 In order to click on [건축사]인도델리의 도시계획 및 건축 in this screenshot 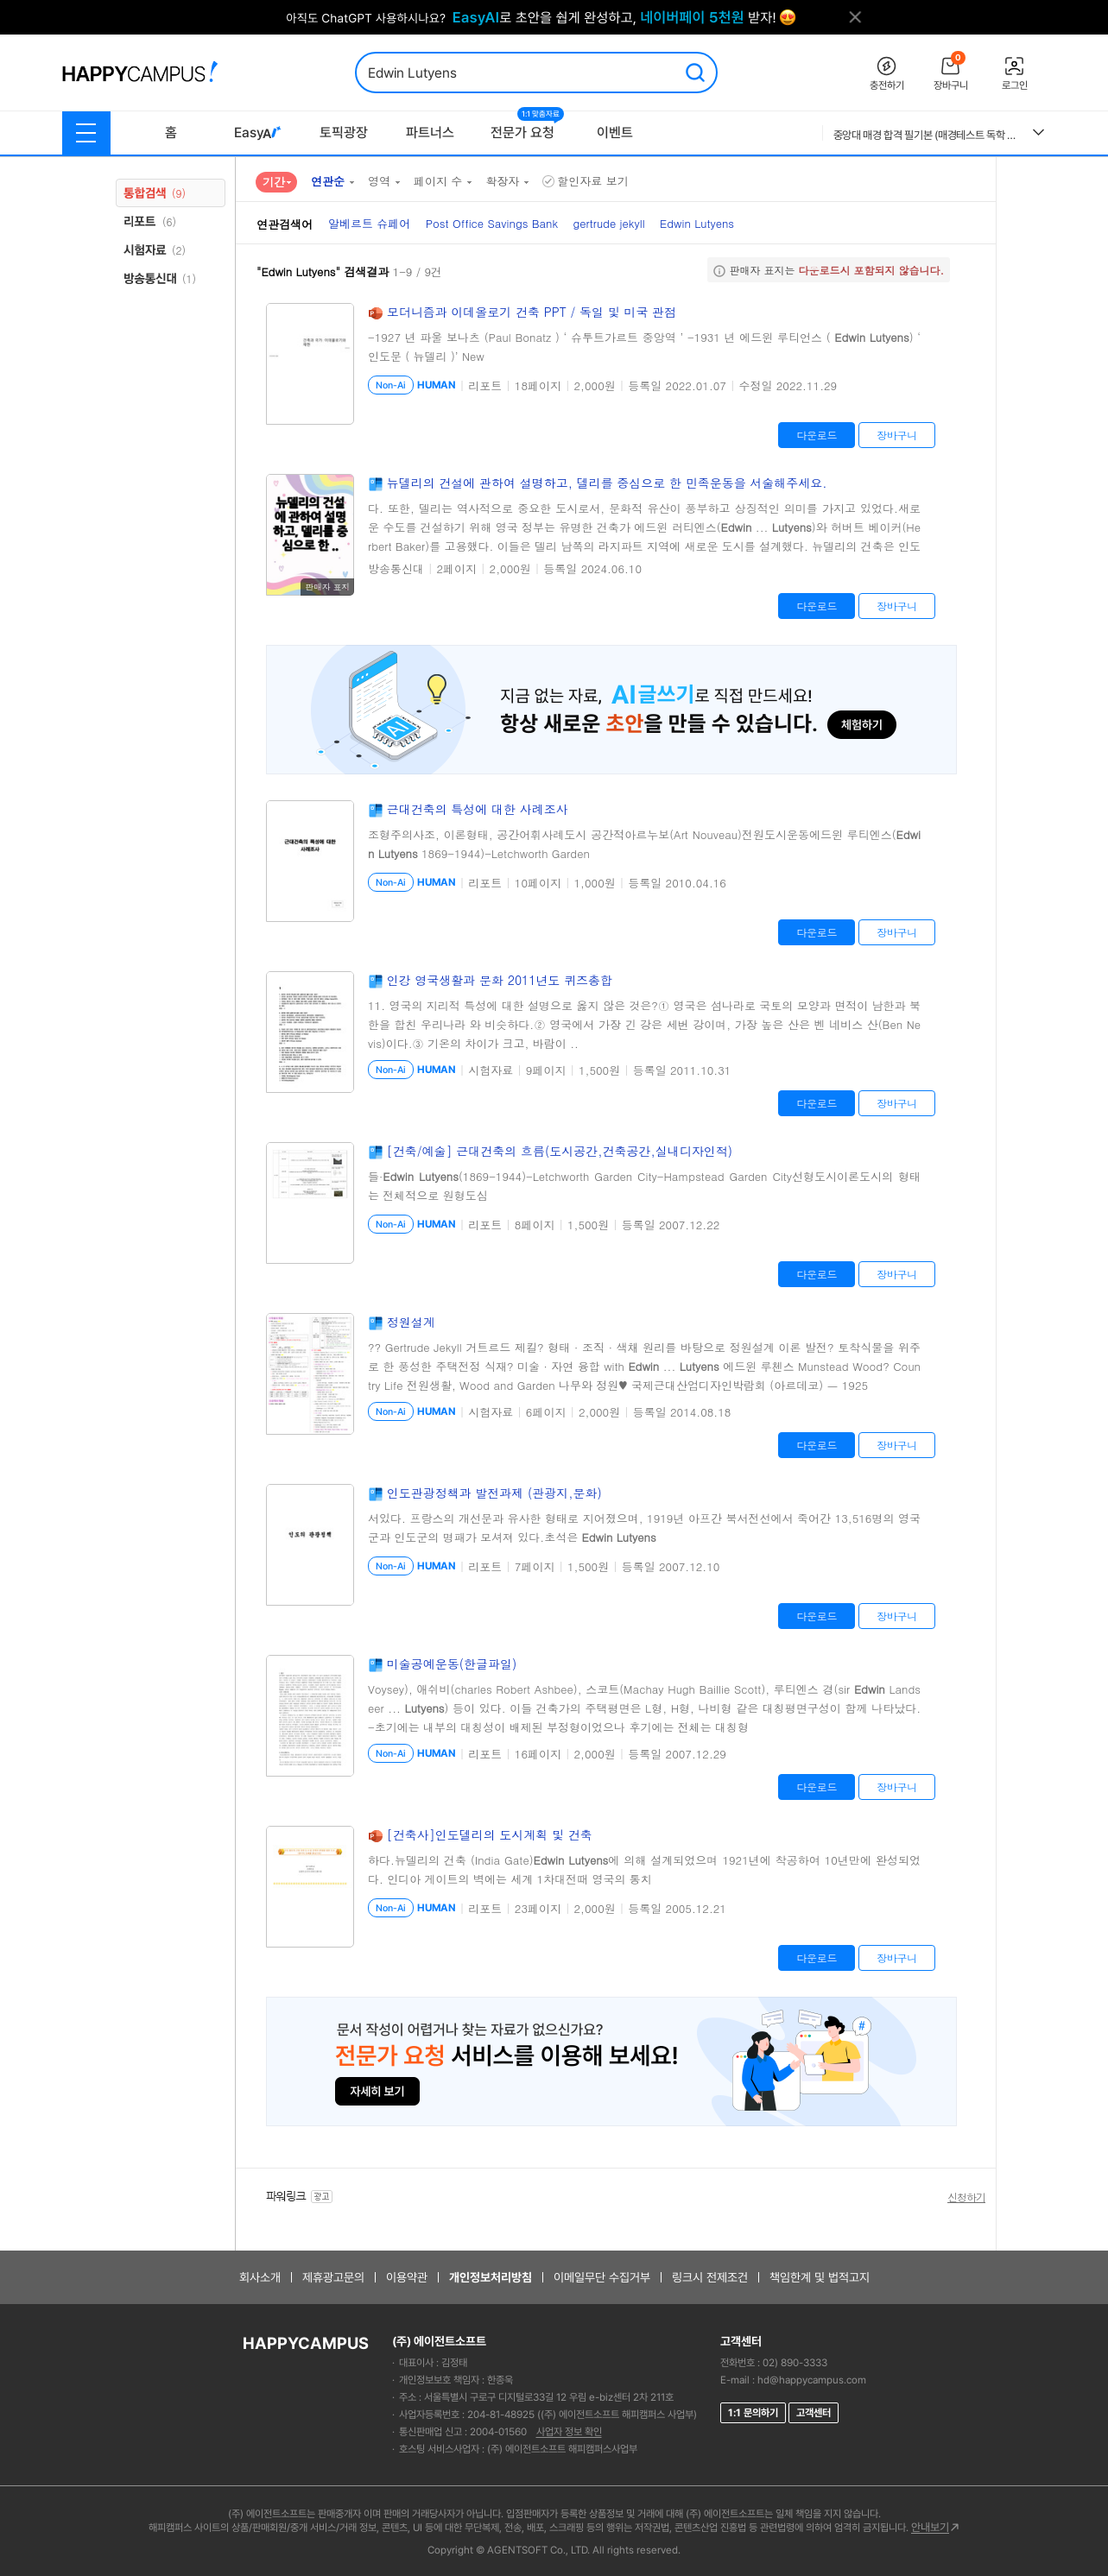, I will do `click(489, 1834)`.